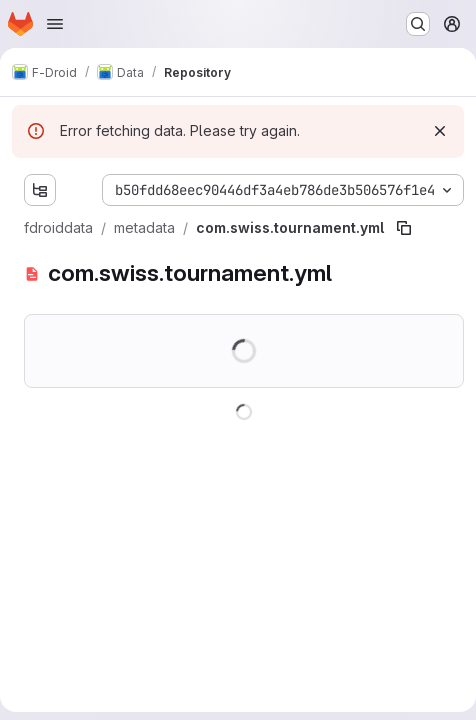 The image size is (476, 720). I want to click on [Open navigation menu], so click(55, 24).